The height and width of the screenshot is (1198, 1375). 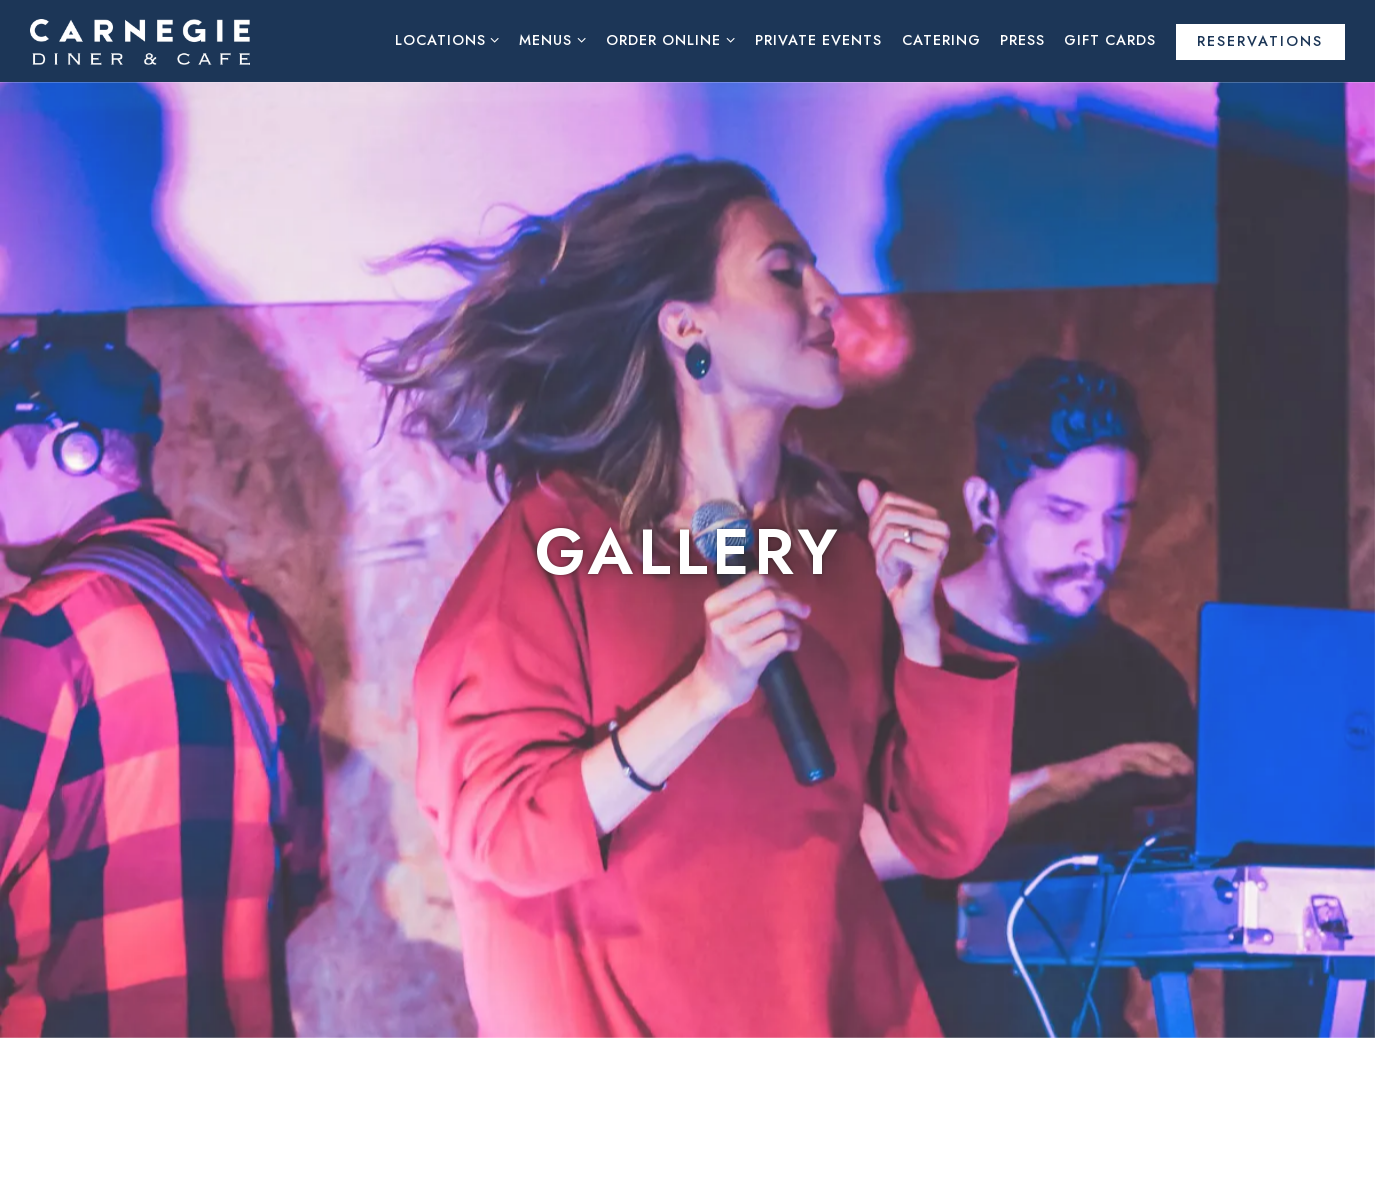 What do you see at coordinates (553, 39) in the screenshot?
I see `Menus [Expand Menus sub-menu]` at bounding box center [553, 39].